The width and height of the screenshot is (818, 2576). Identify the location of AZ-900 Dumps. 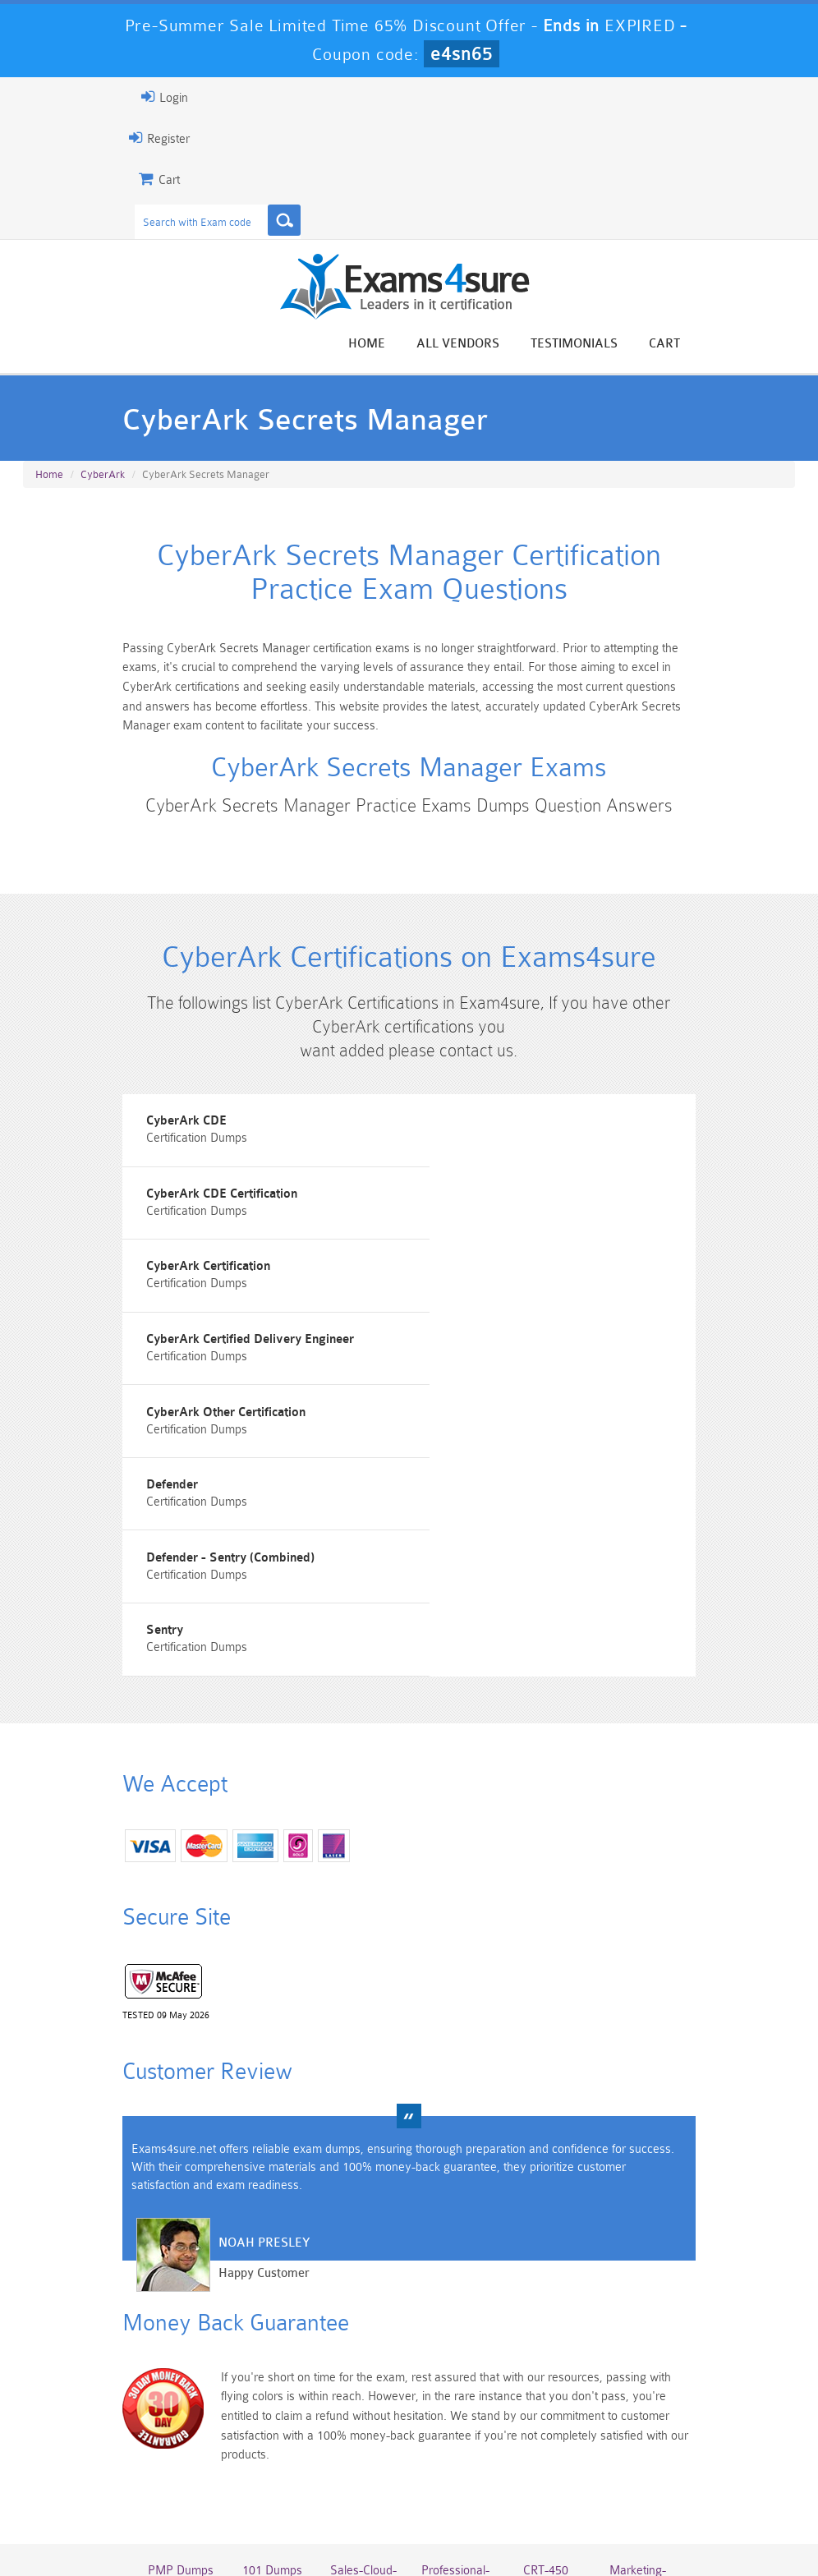
(361, 2437).